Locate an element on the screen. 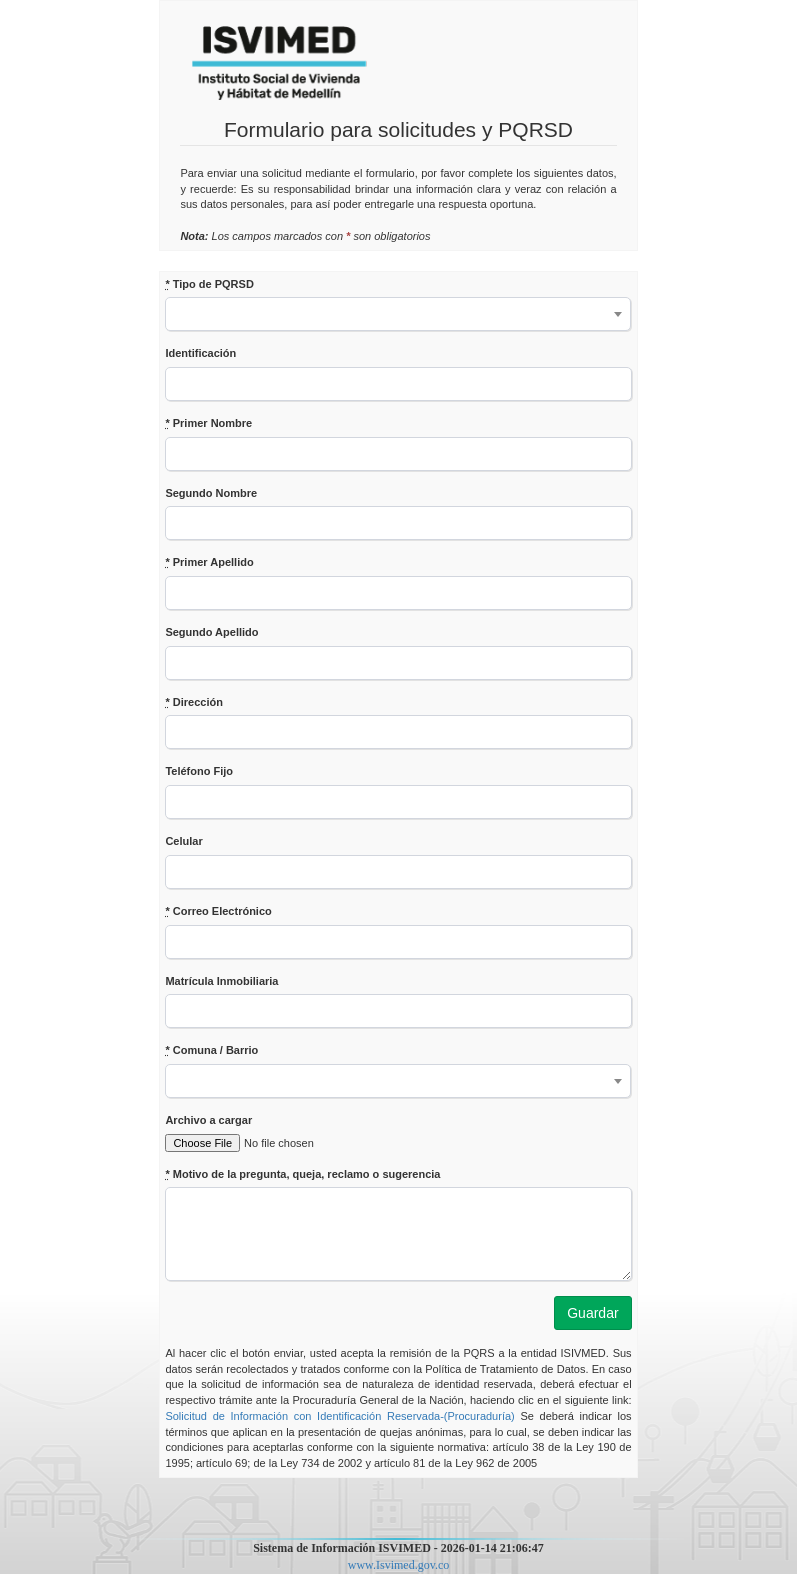 This screenshot has width=797, height=1574. Matrícula Inmobiliaria is located at coordinates (221, 981).